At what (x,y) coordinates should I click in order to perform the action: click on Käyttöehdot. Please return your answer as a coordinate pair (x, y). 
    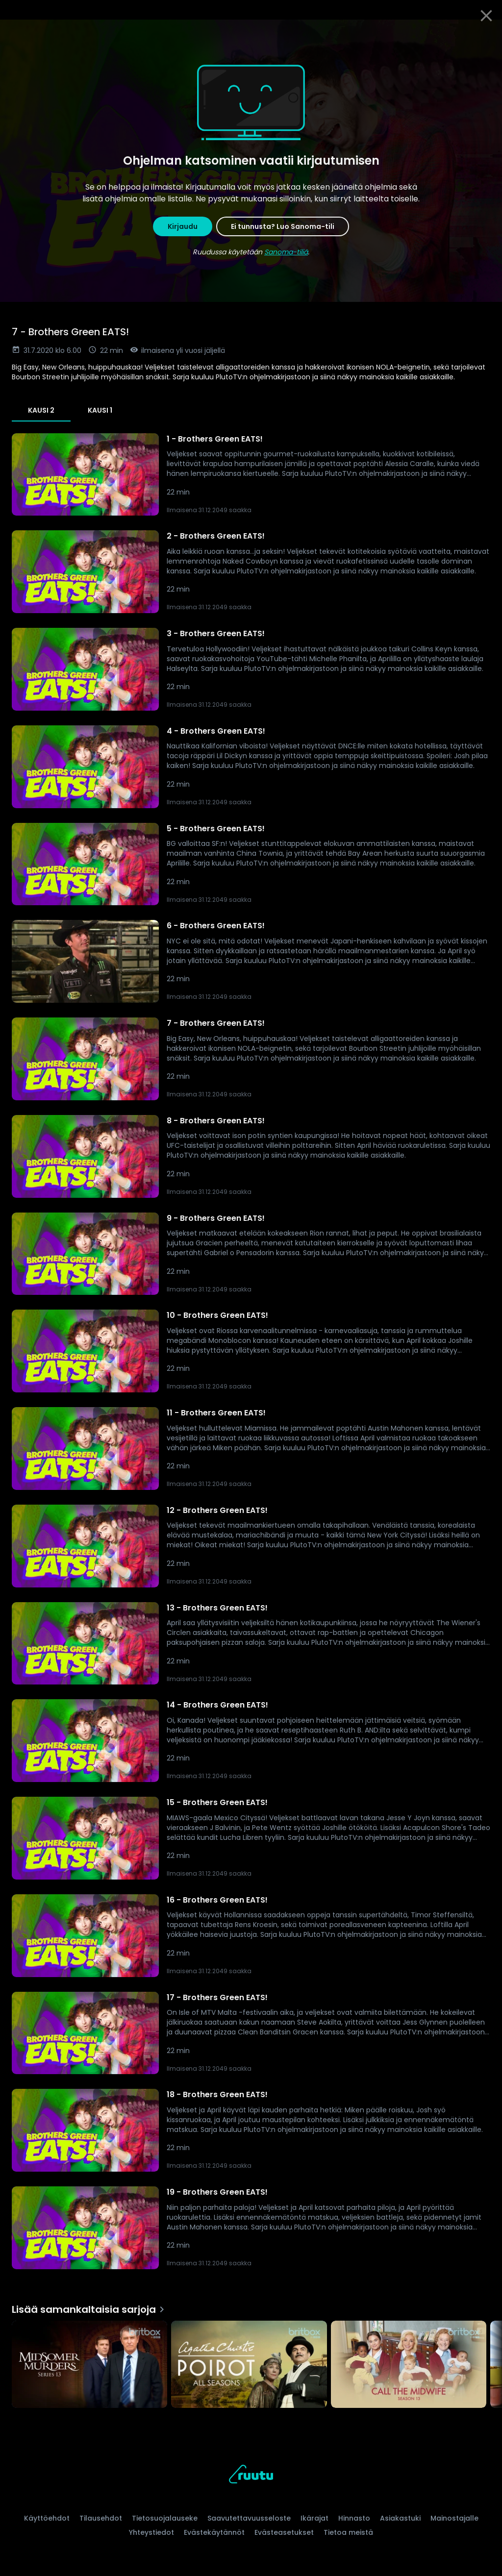
    Looking at the image, I should click on (47, 2518).